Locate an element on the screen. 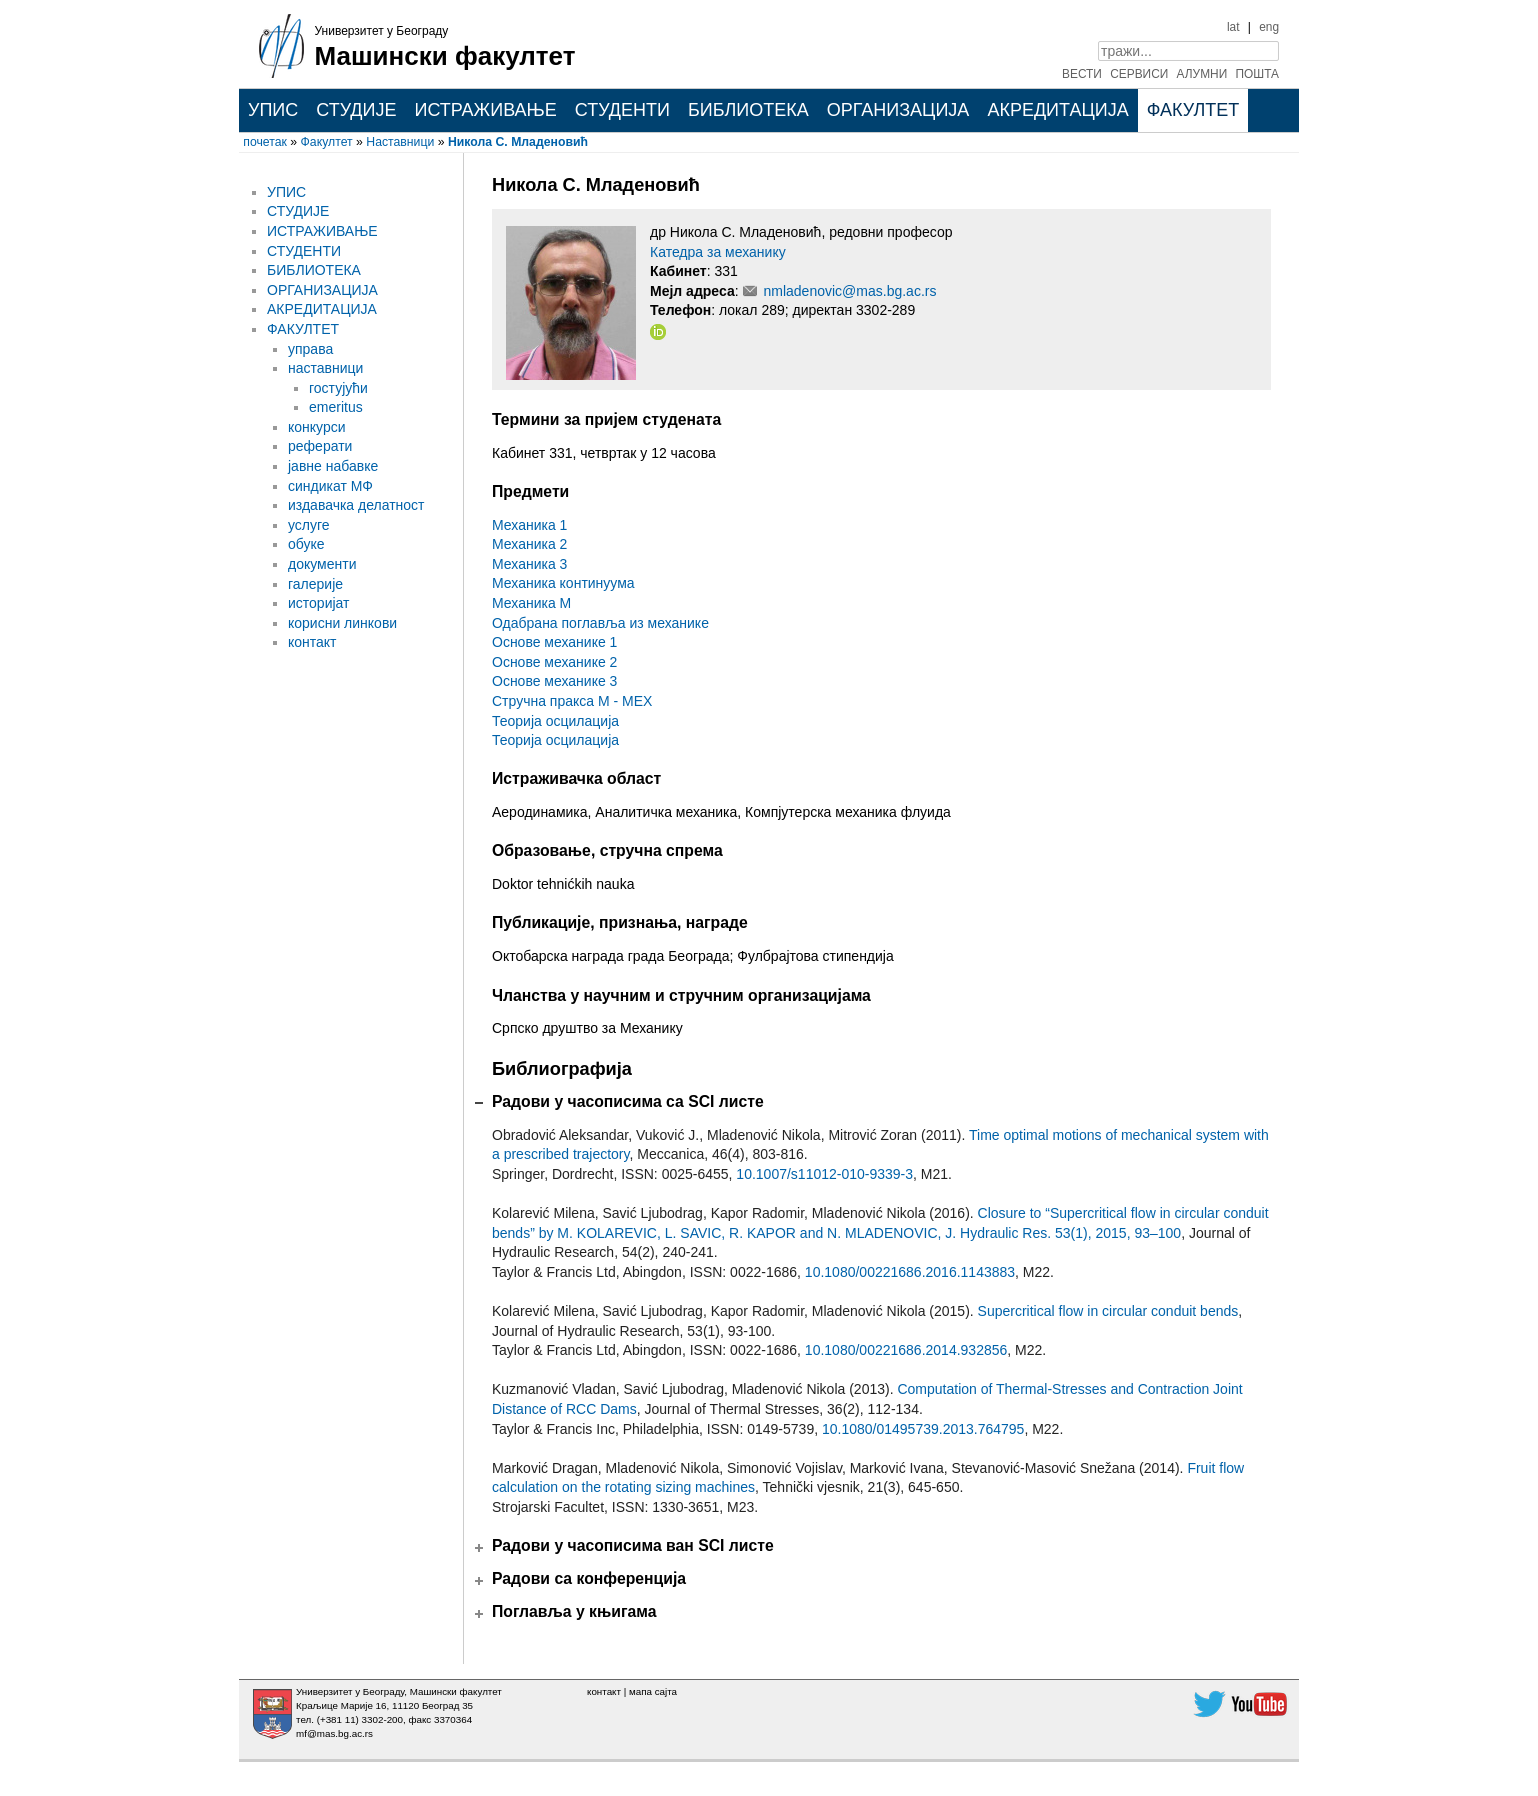 The image size is (1538, 1796). АКРЕДИТАЦИЈА is located at coordinates (1057, 110).